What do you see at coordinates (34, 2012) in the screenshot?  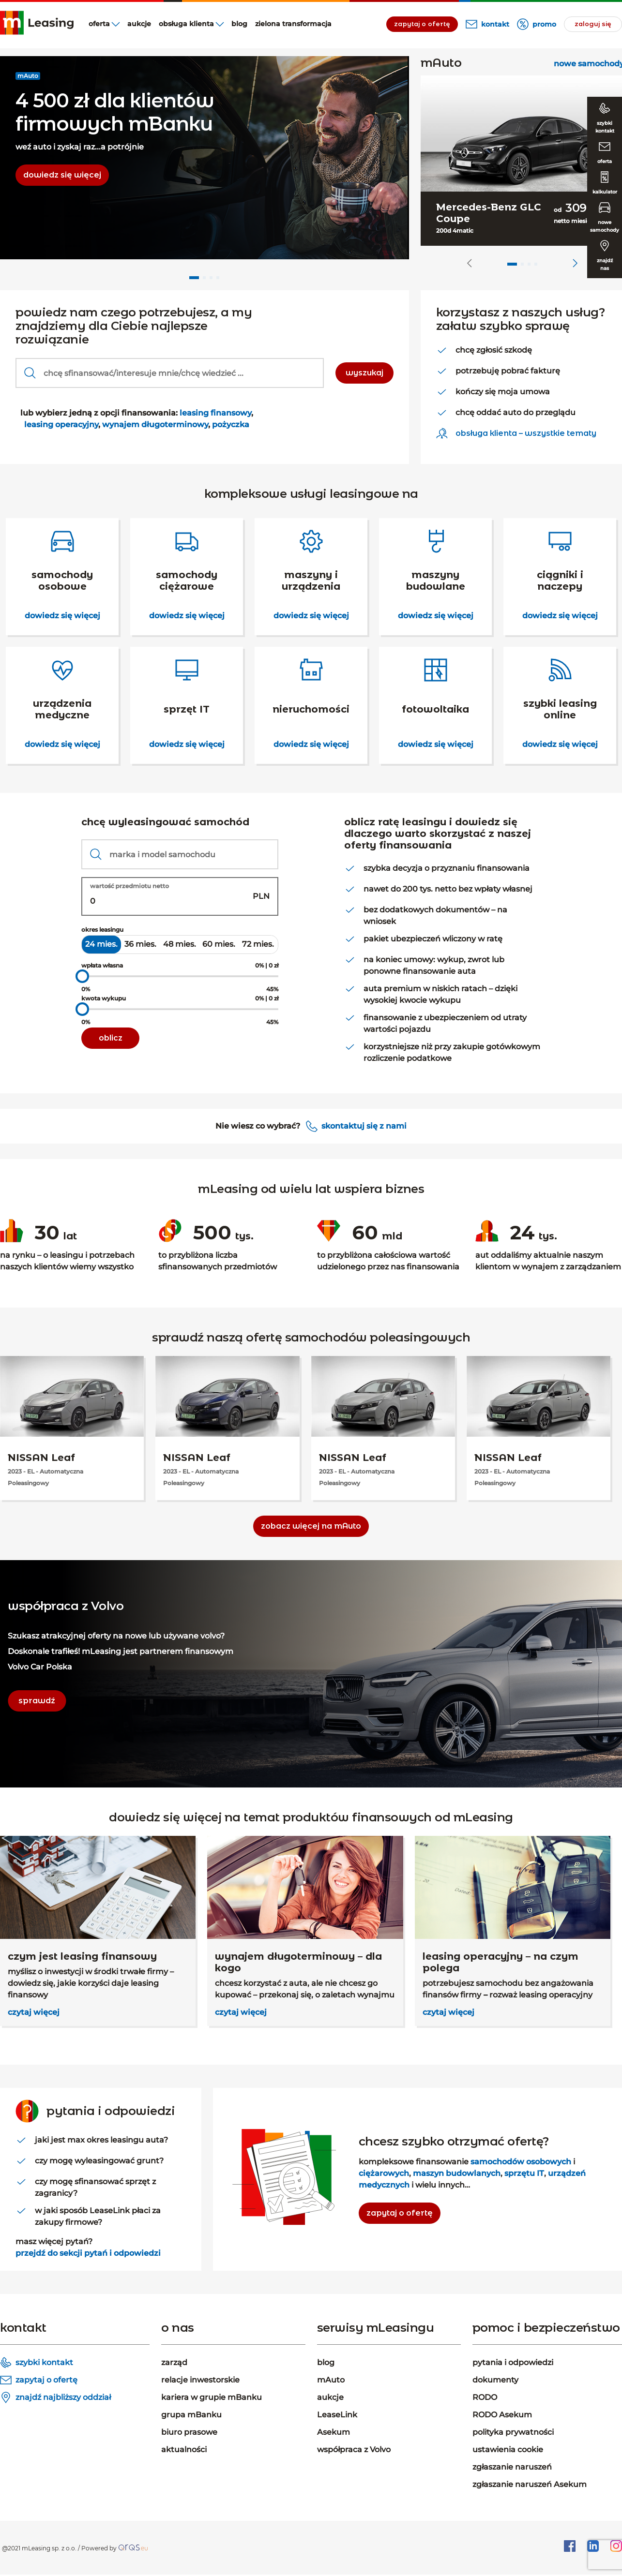 I see `czytaj więcej` at bounding box center [34, 2012].